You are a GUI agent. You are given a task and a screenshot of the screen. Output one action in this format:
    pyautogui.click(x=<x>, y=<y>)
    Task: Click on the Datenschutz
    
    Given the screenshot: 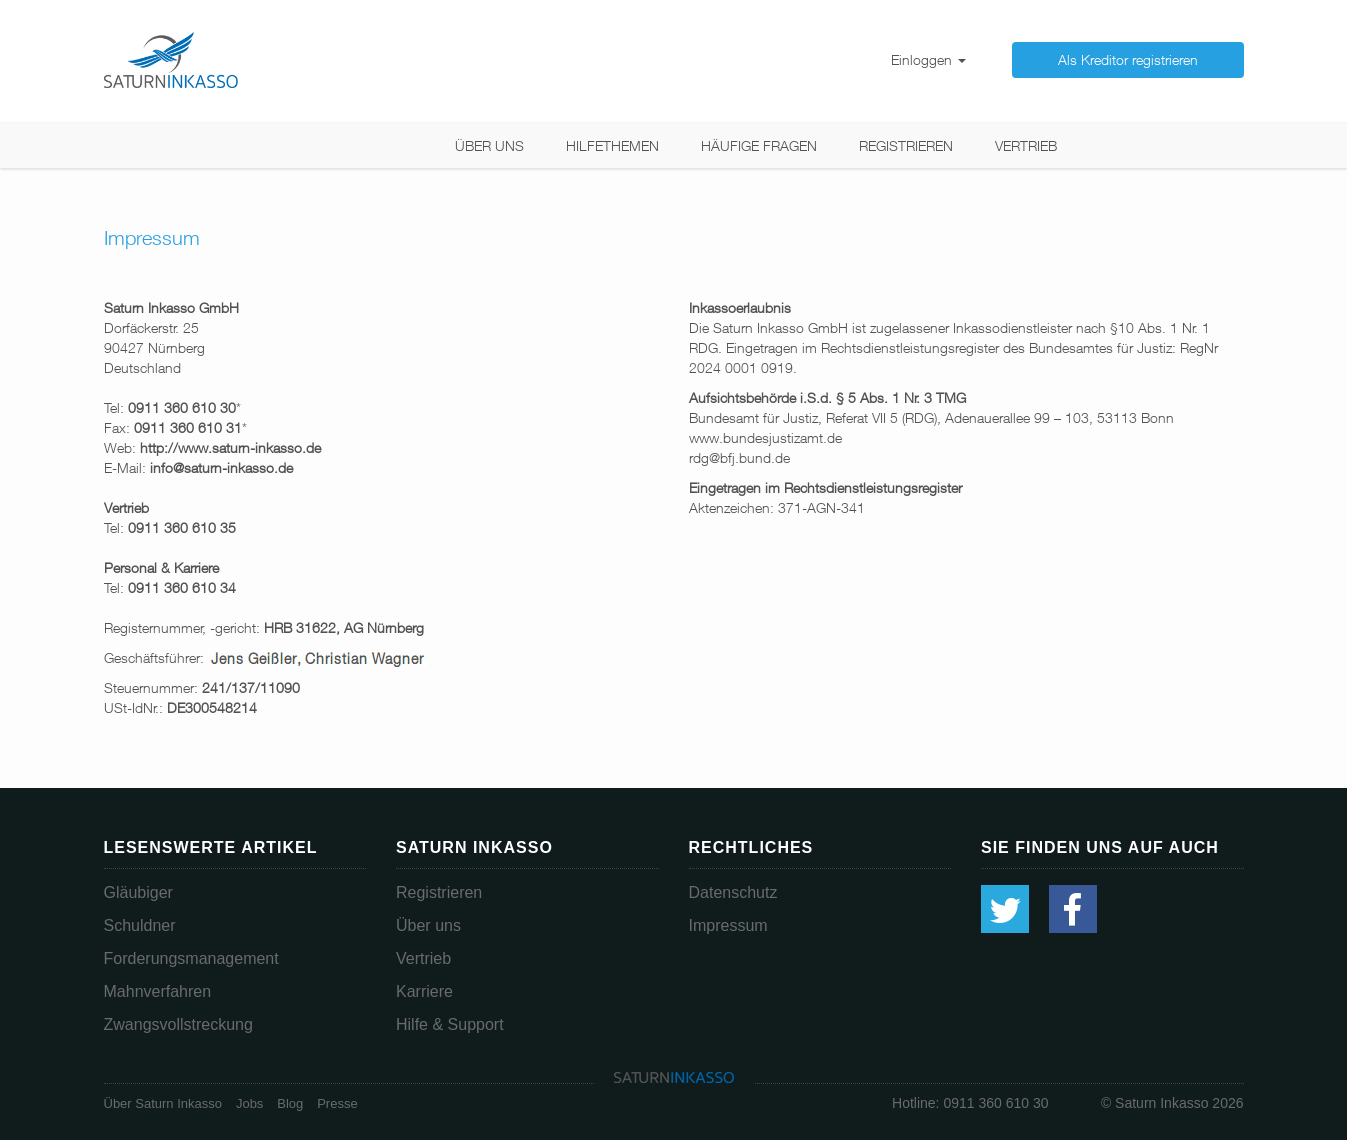 What is the action you would take?
    pyautogui.click(x=733, y=892)
    